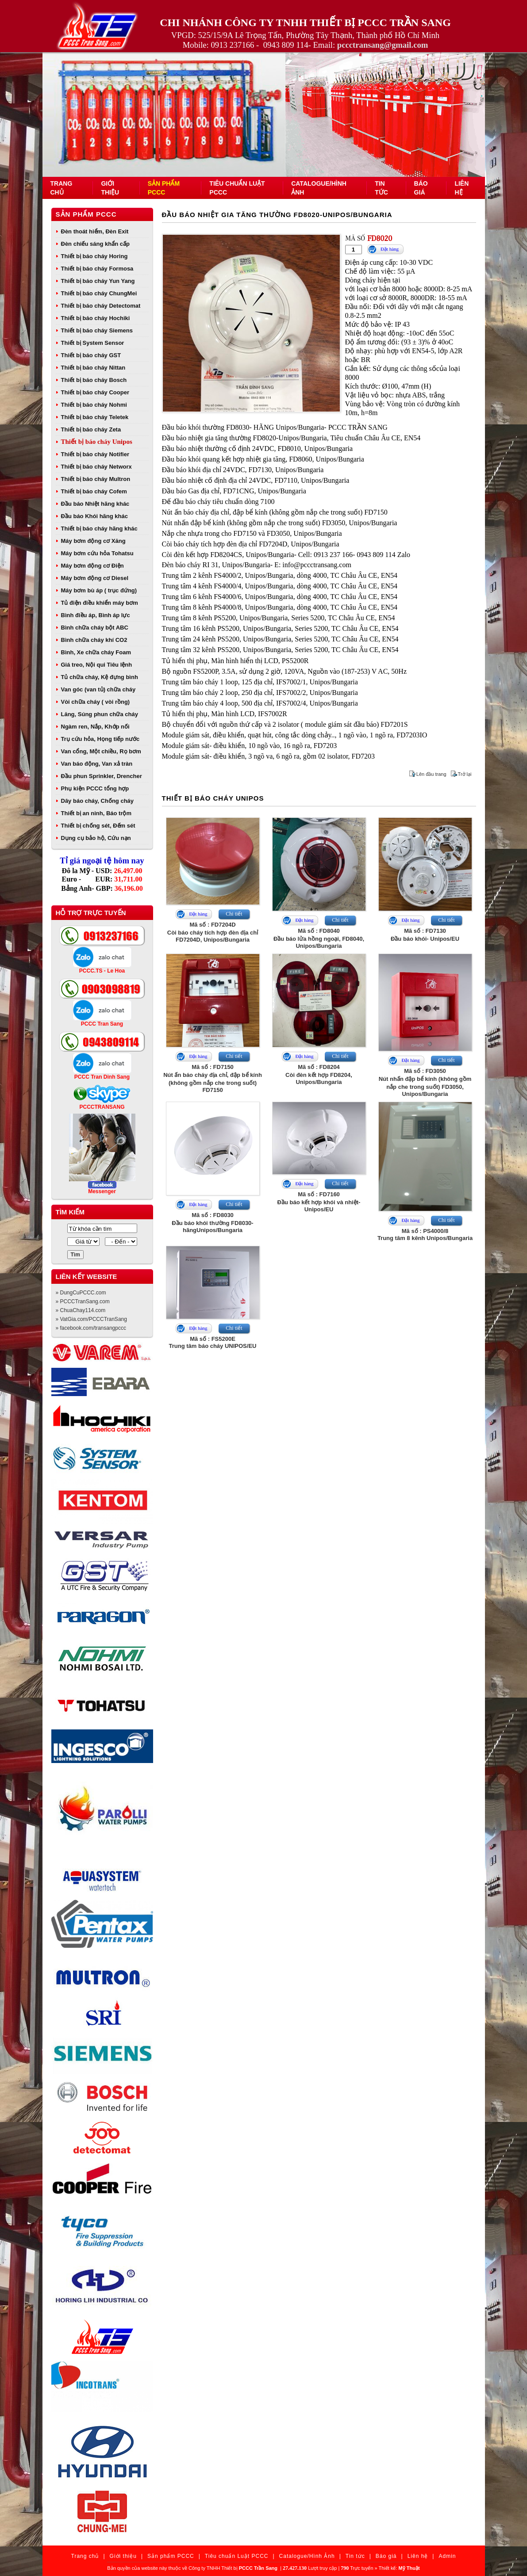 The image size is (527, 2576). I want to click on Đầu phun Sprinkler, Drencher, so click(101, 776).